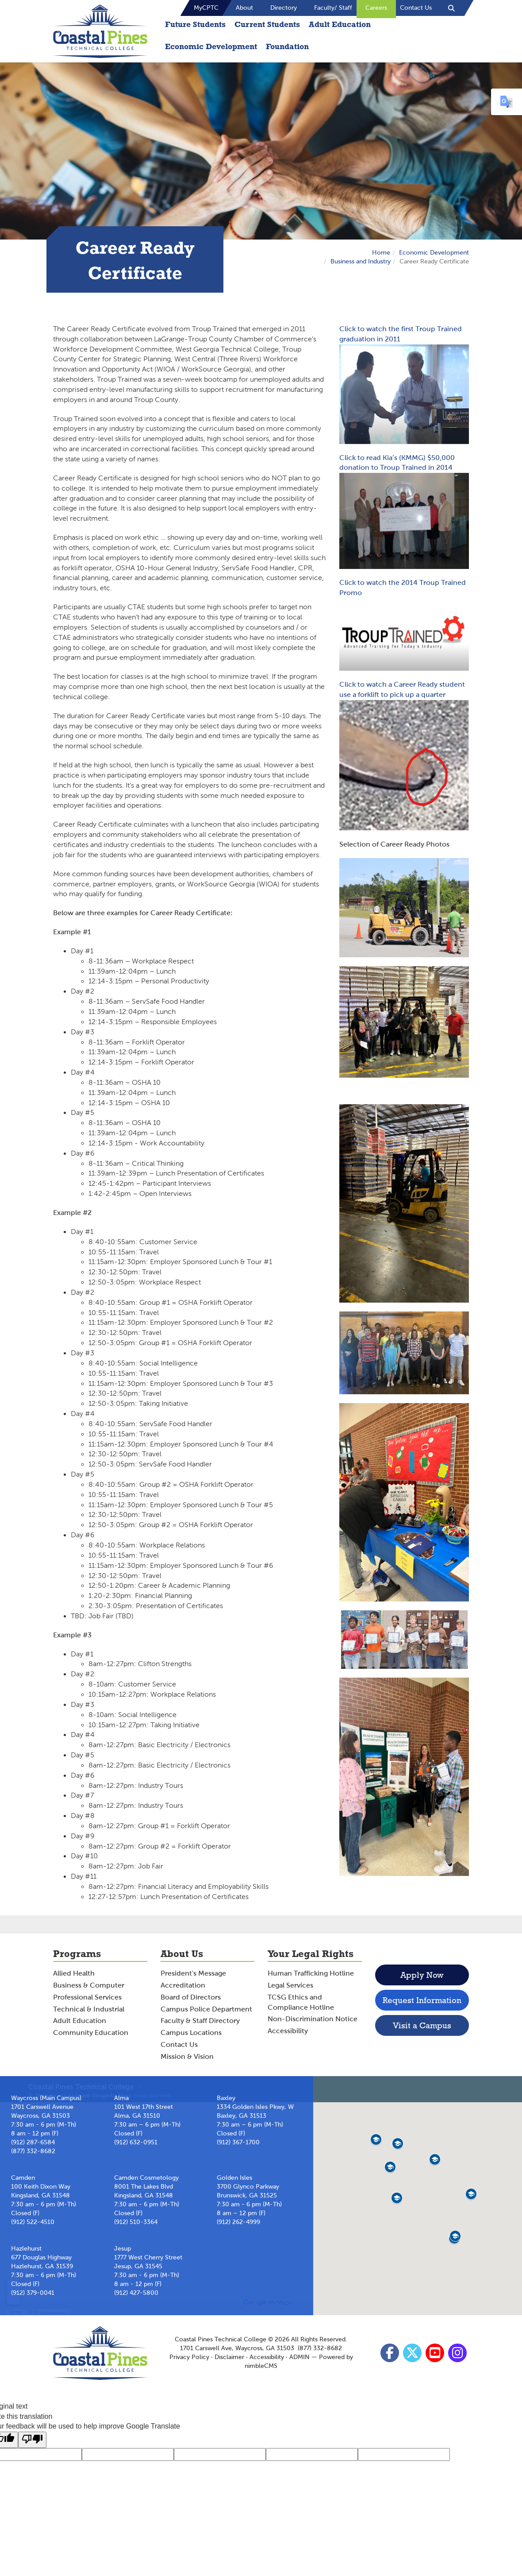 The image size is (522, 2576). I want to click on Economic Development, so click(211, 46).